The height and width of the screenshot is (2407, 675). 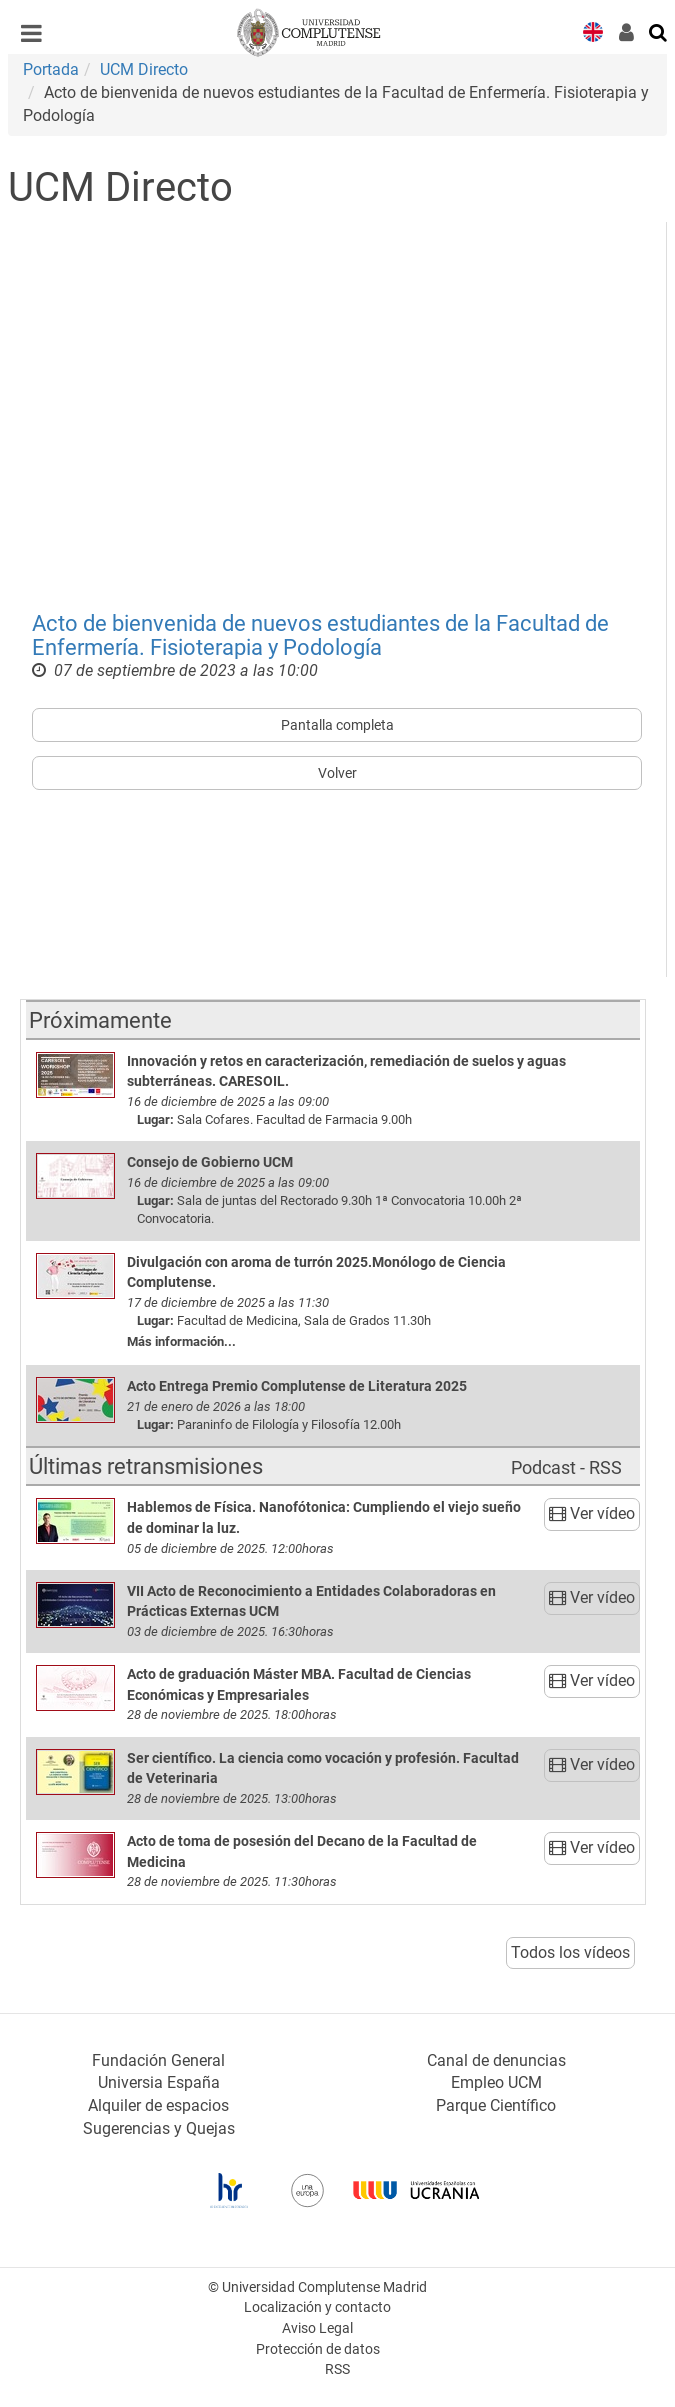 I want to click on Localización y contacto, so click(x=317, y=2307).